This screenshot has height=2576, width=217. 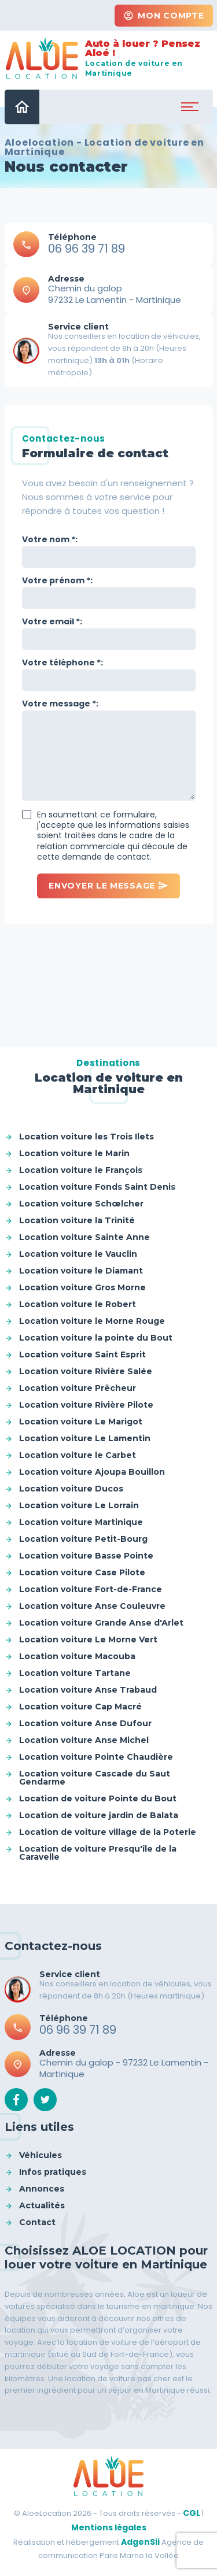 I want to click on Location voiture Schœlcher, so click(x=81, y=1204).